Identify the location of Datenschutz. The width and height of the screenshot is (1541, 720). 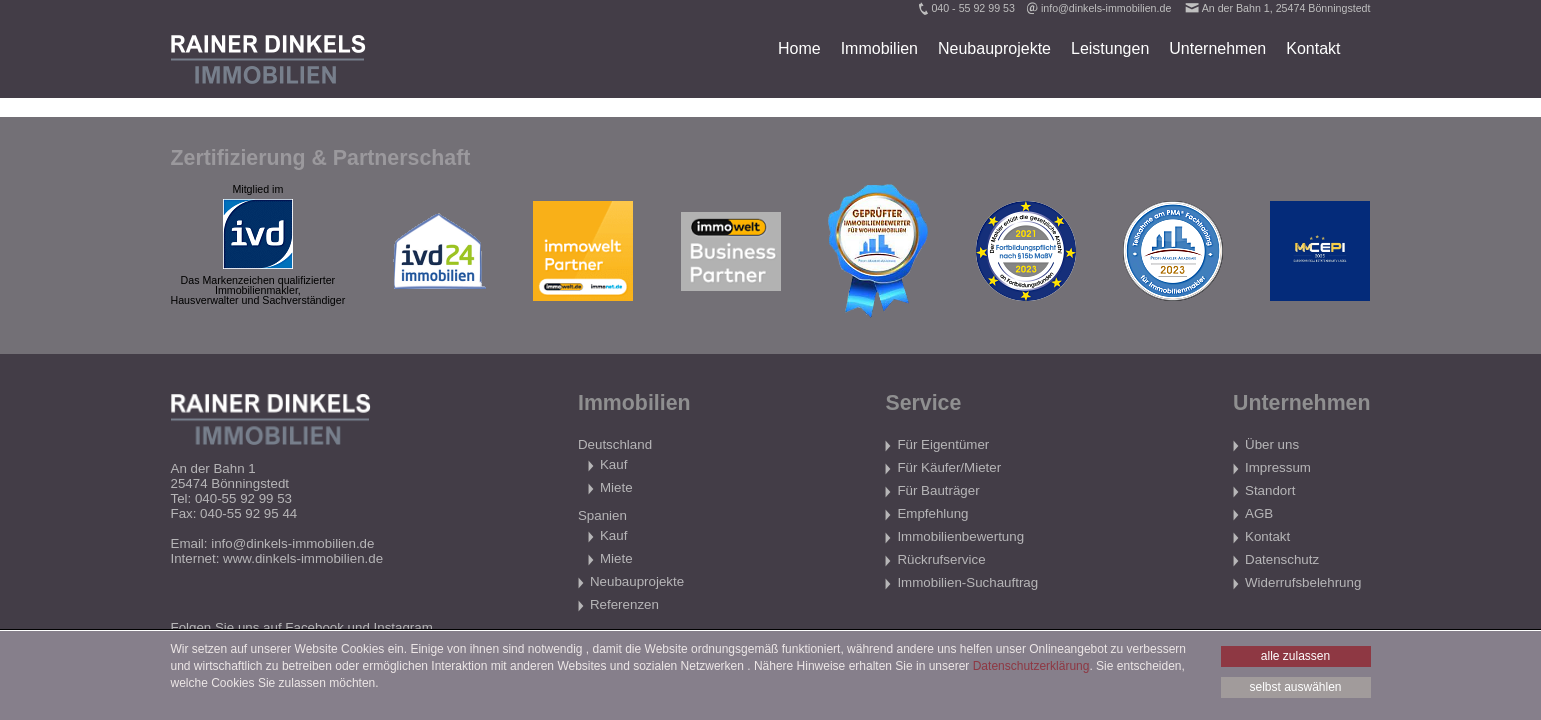
(1282, 559).